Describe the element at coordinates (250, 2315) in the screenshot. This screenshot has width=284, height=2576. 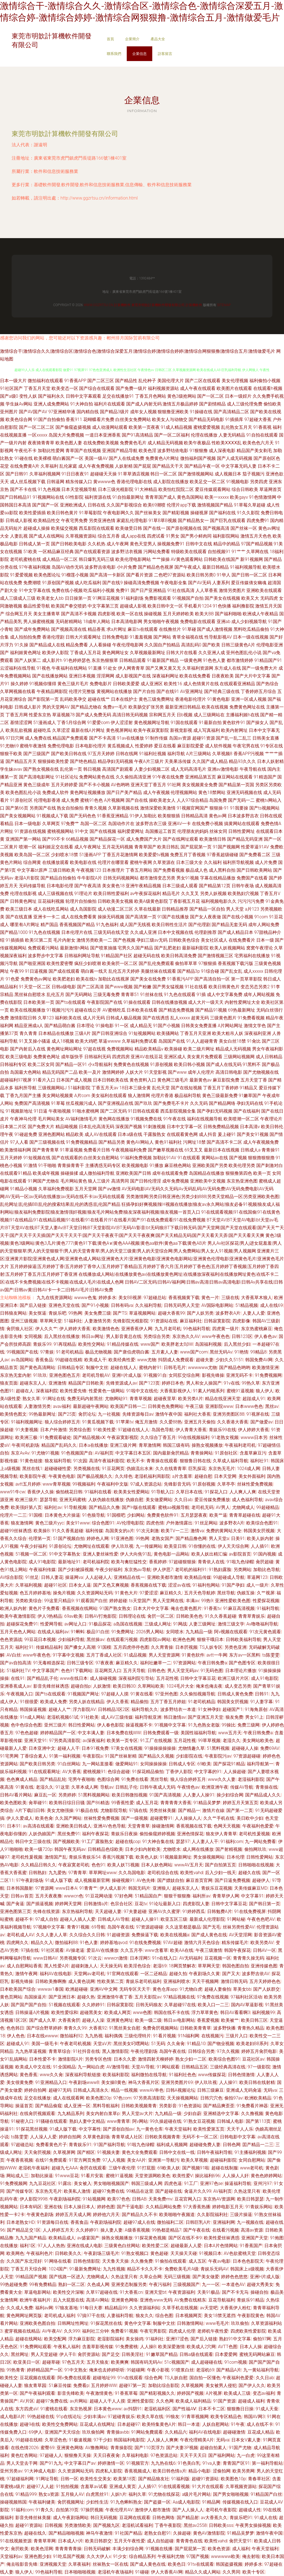
I see `午夜影院黄色` at that location.